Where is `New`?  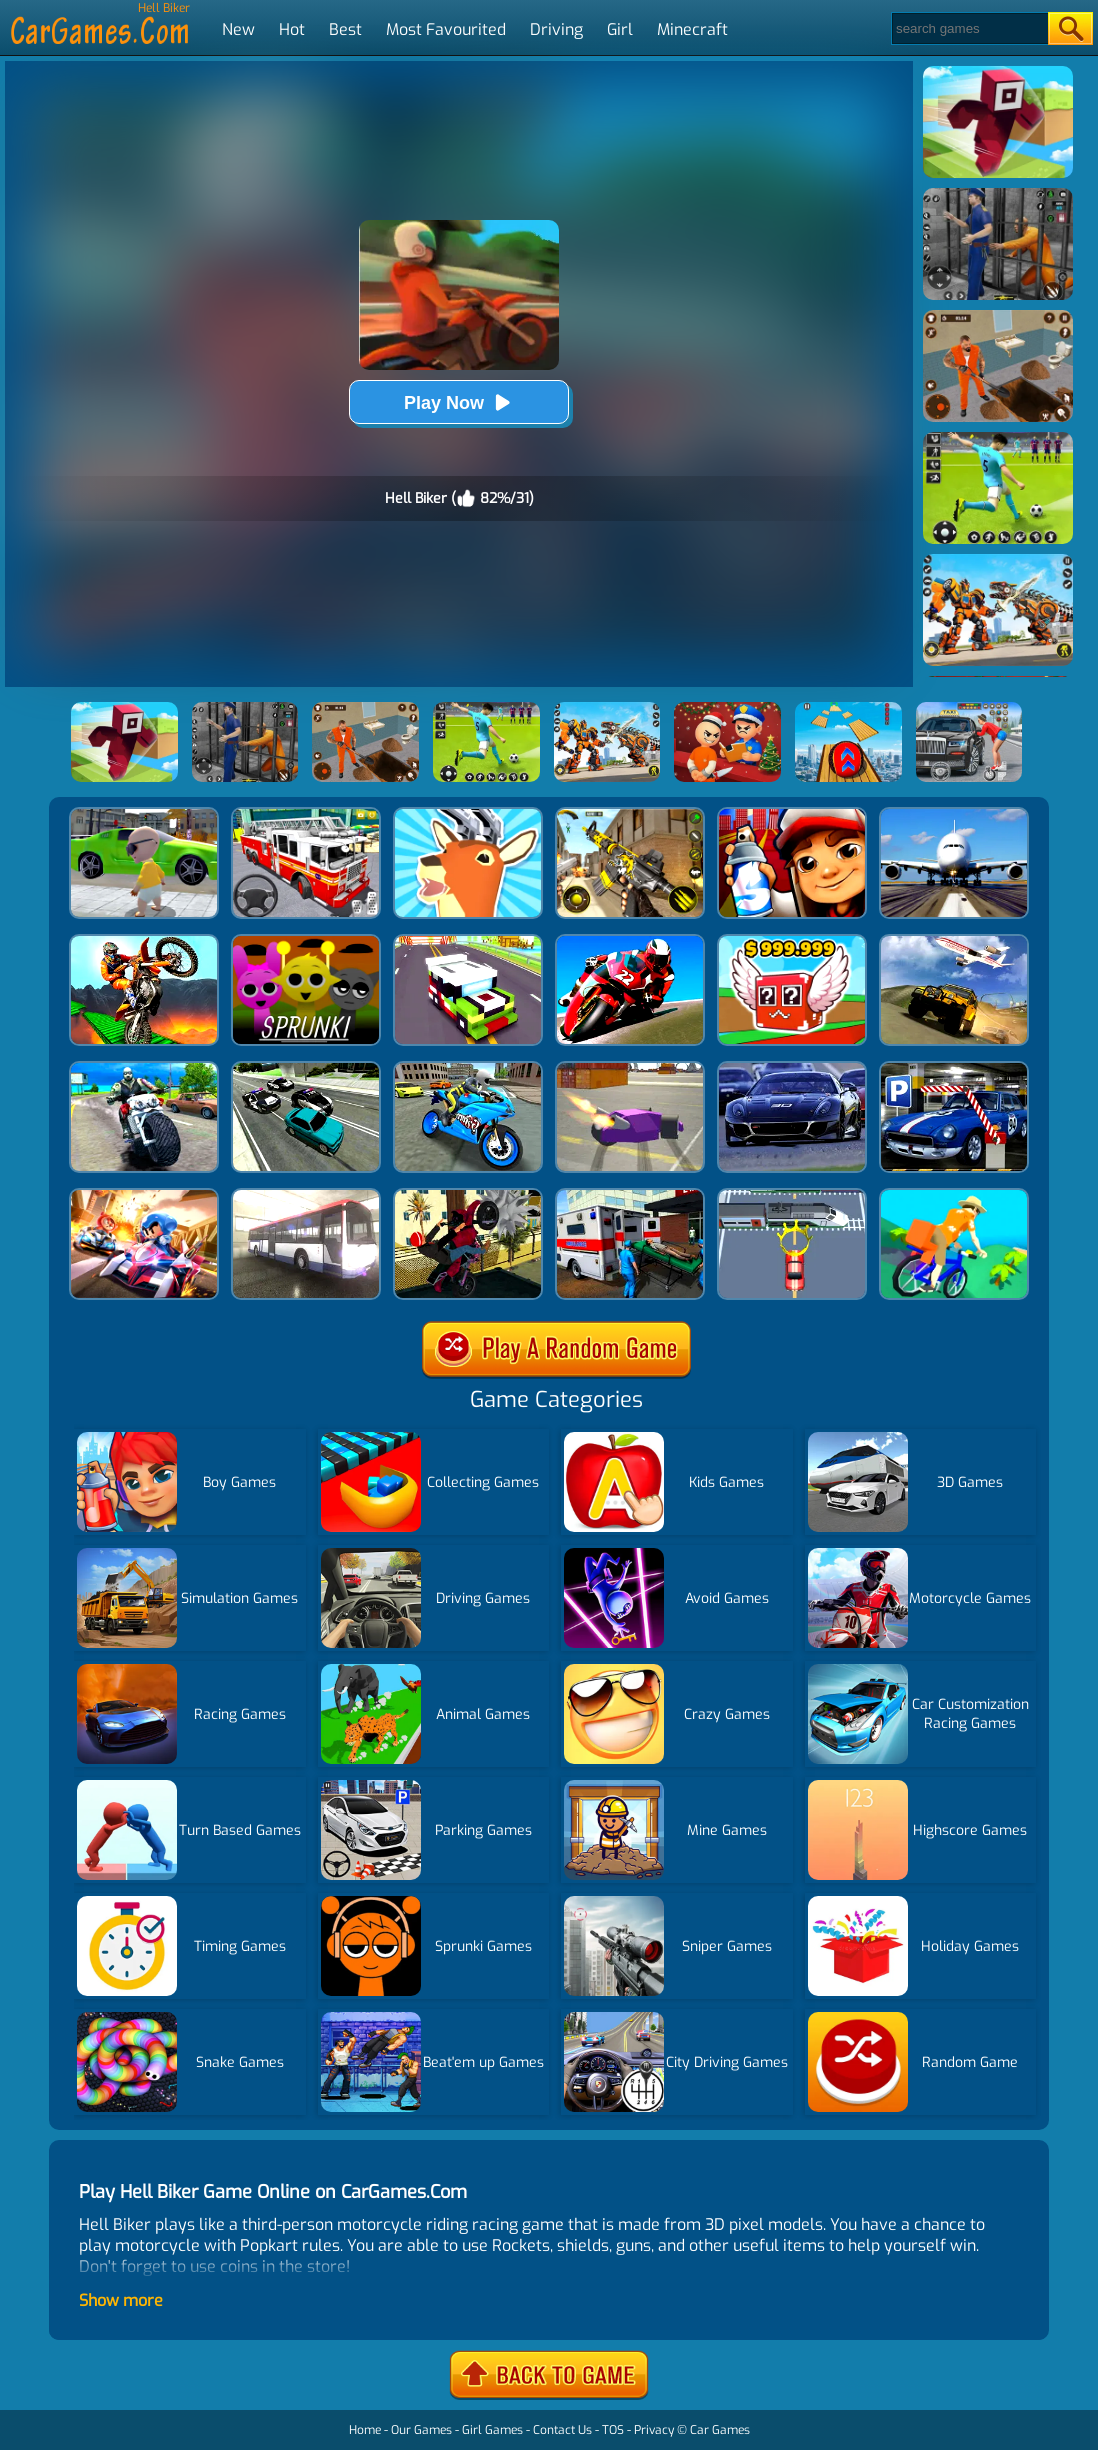 New is located at coordinates (238, 29).